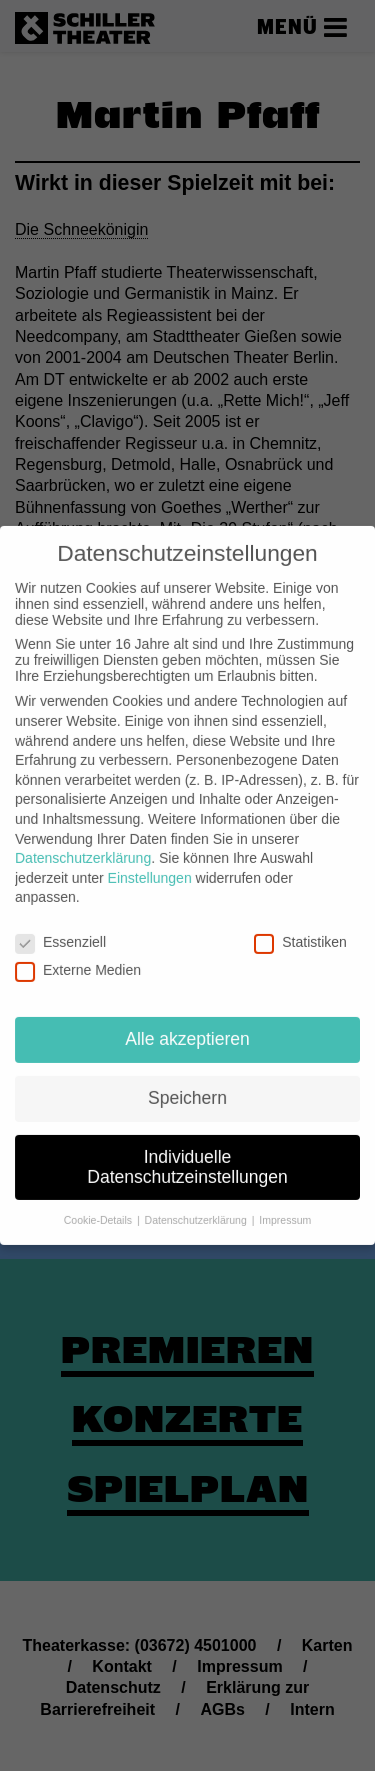 This screenshot has height=1771, width=375. What do you see at coordinates (99, 1203) in the screenshot?
I see `Cookie-Details [button]` at bounding box center [99, 1203].